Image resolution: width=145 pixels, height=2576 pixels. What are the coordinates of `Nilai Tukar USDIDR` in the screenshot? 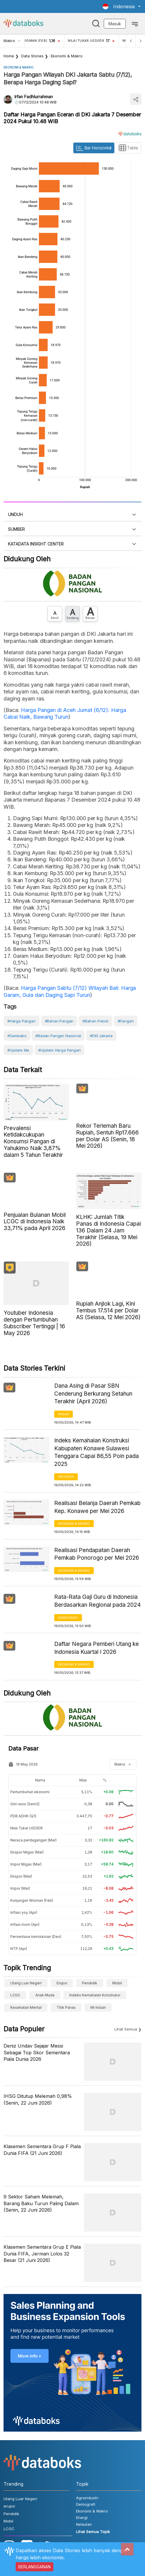 It's located at (26, 1828).